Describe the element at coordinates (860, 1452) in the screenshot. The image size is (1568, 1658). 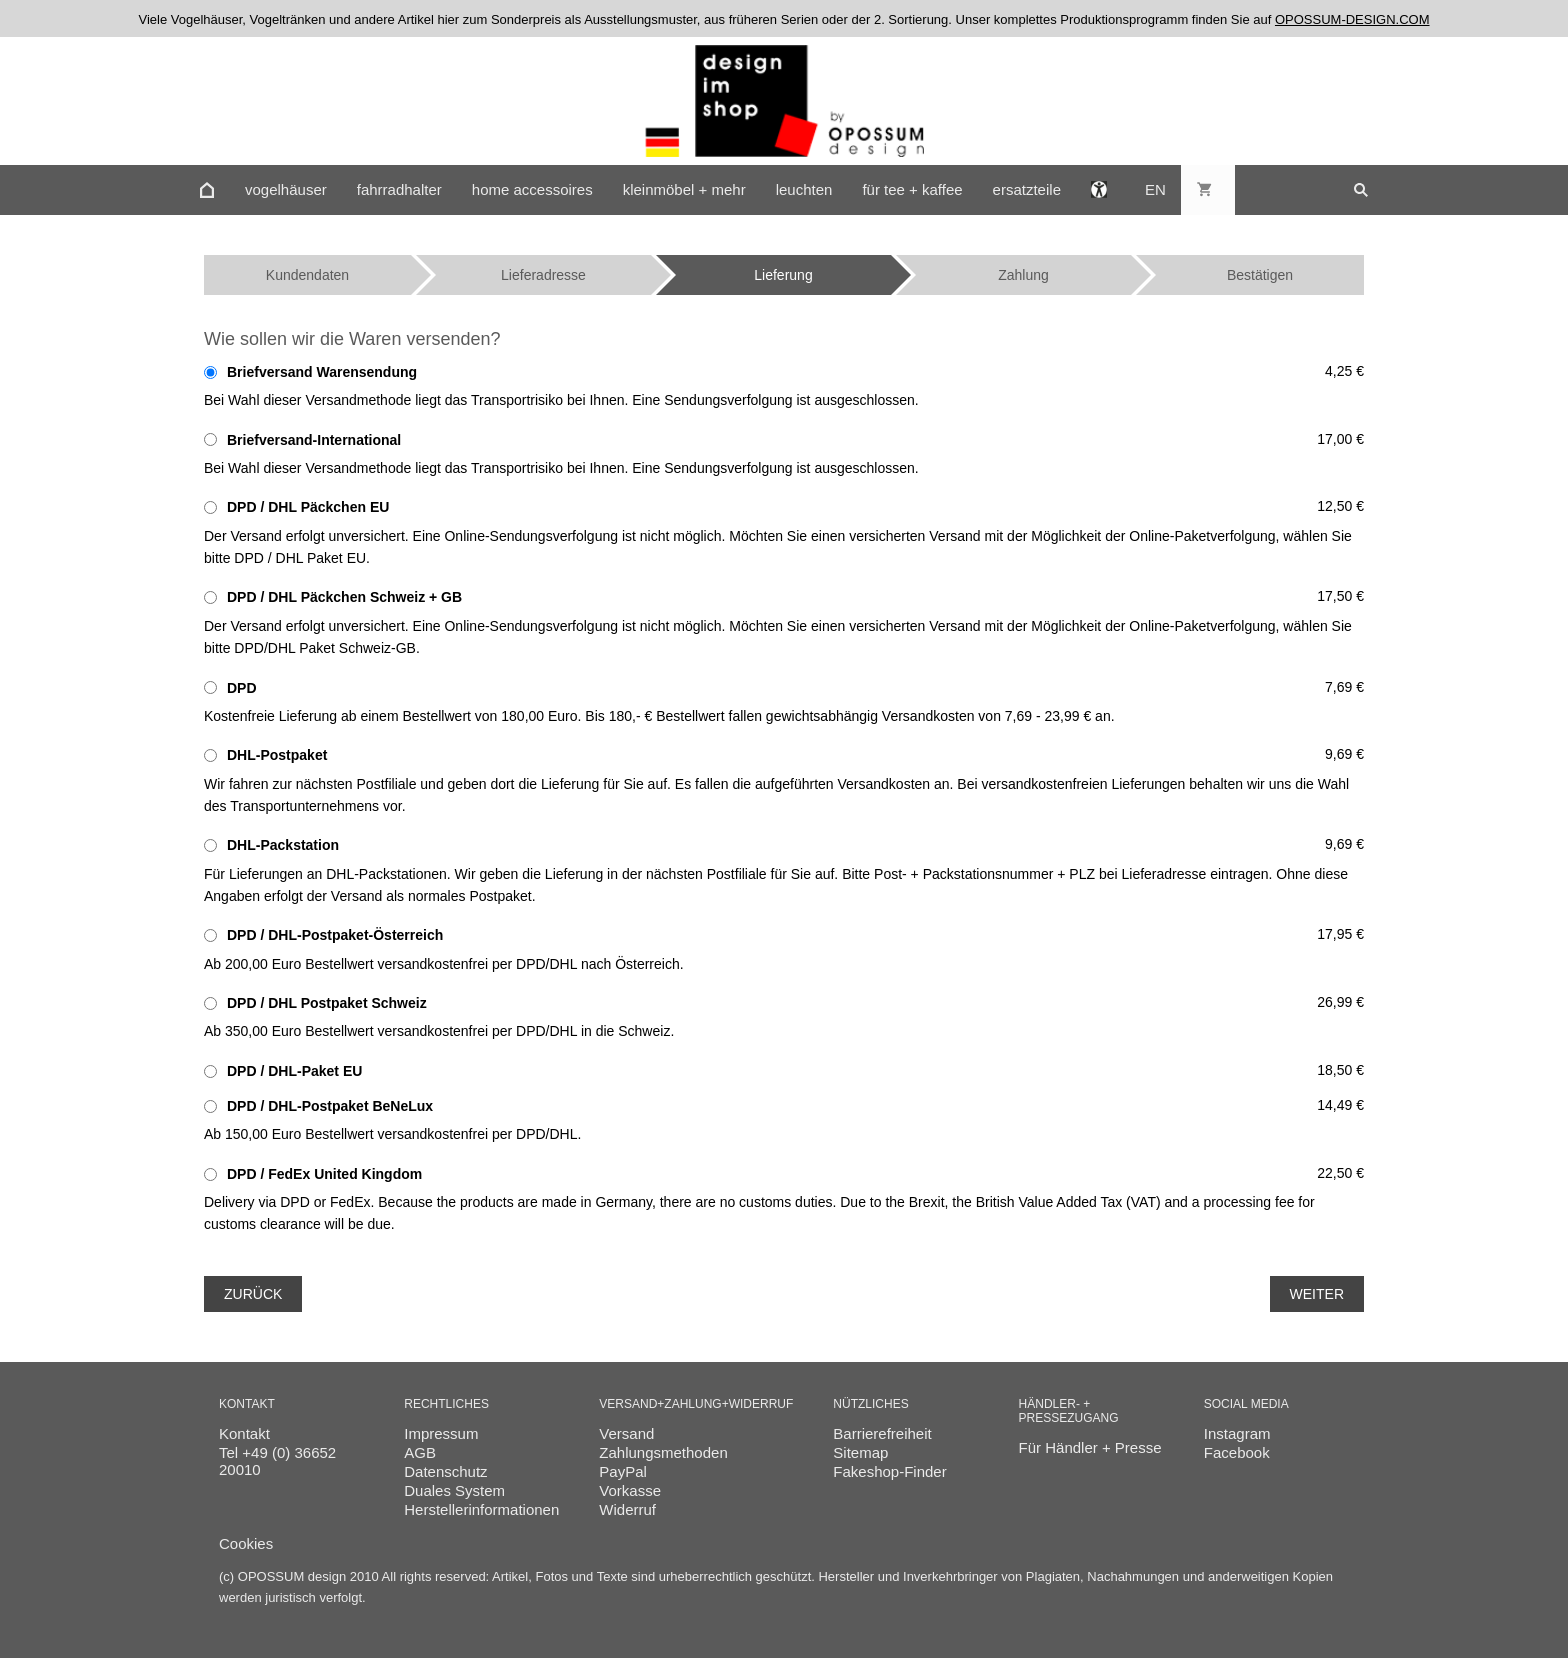
I see `Sitemap` at that location.